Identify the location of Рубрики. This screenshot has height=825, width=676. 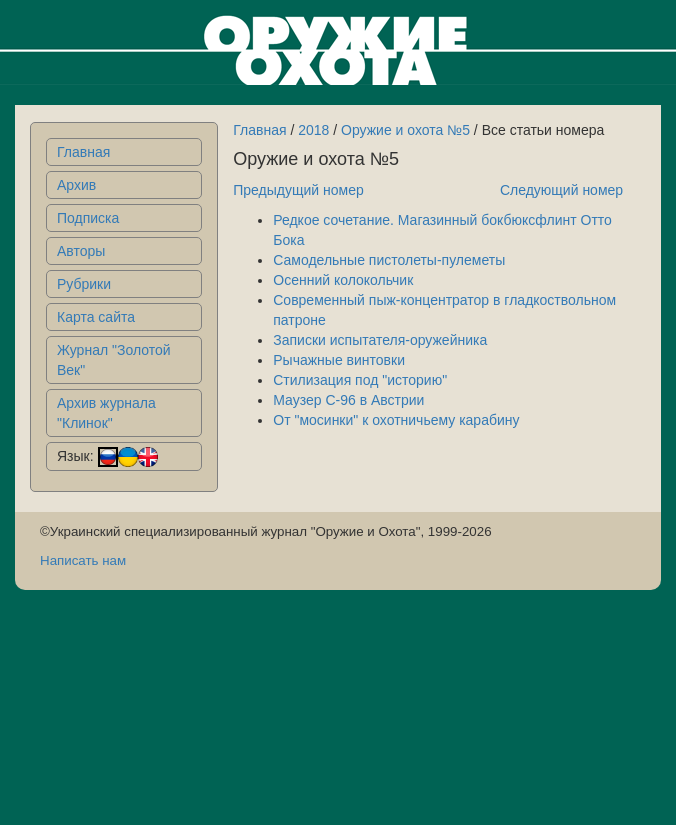
(84, 284).